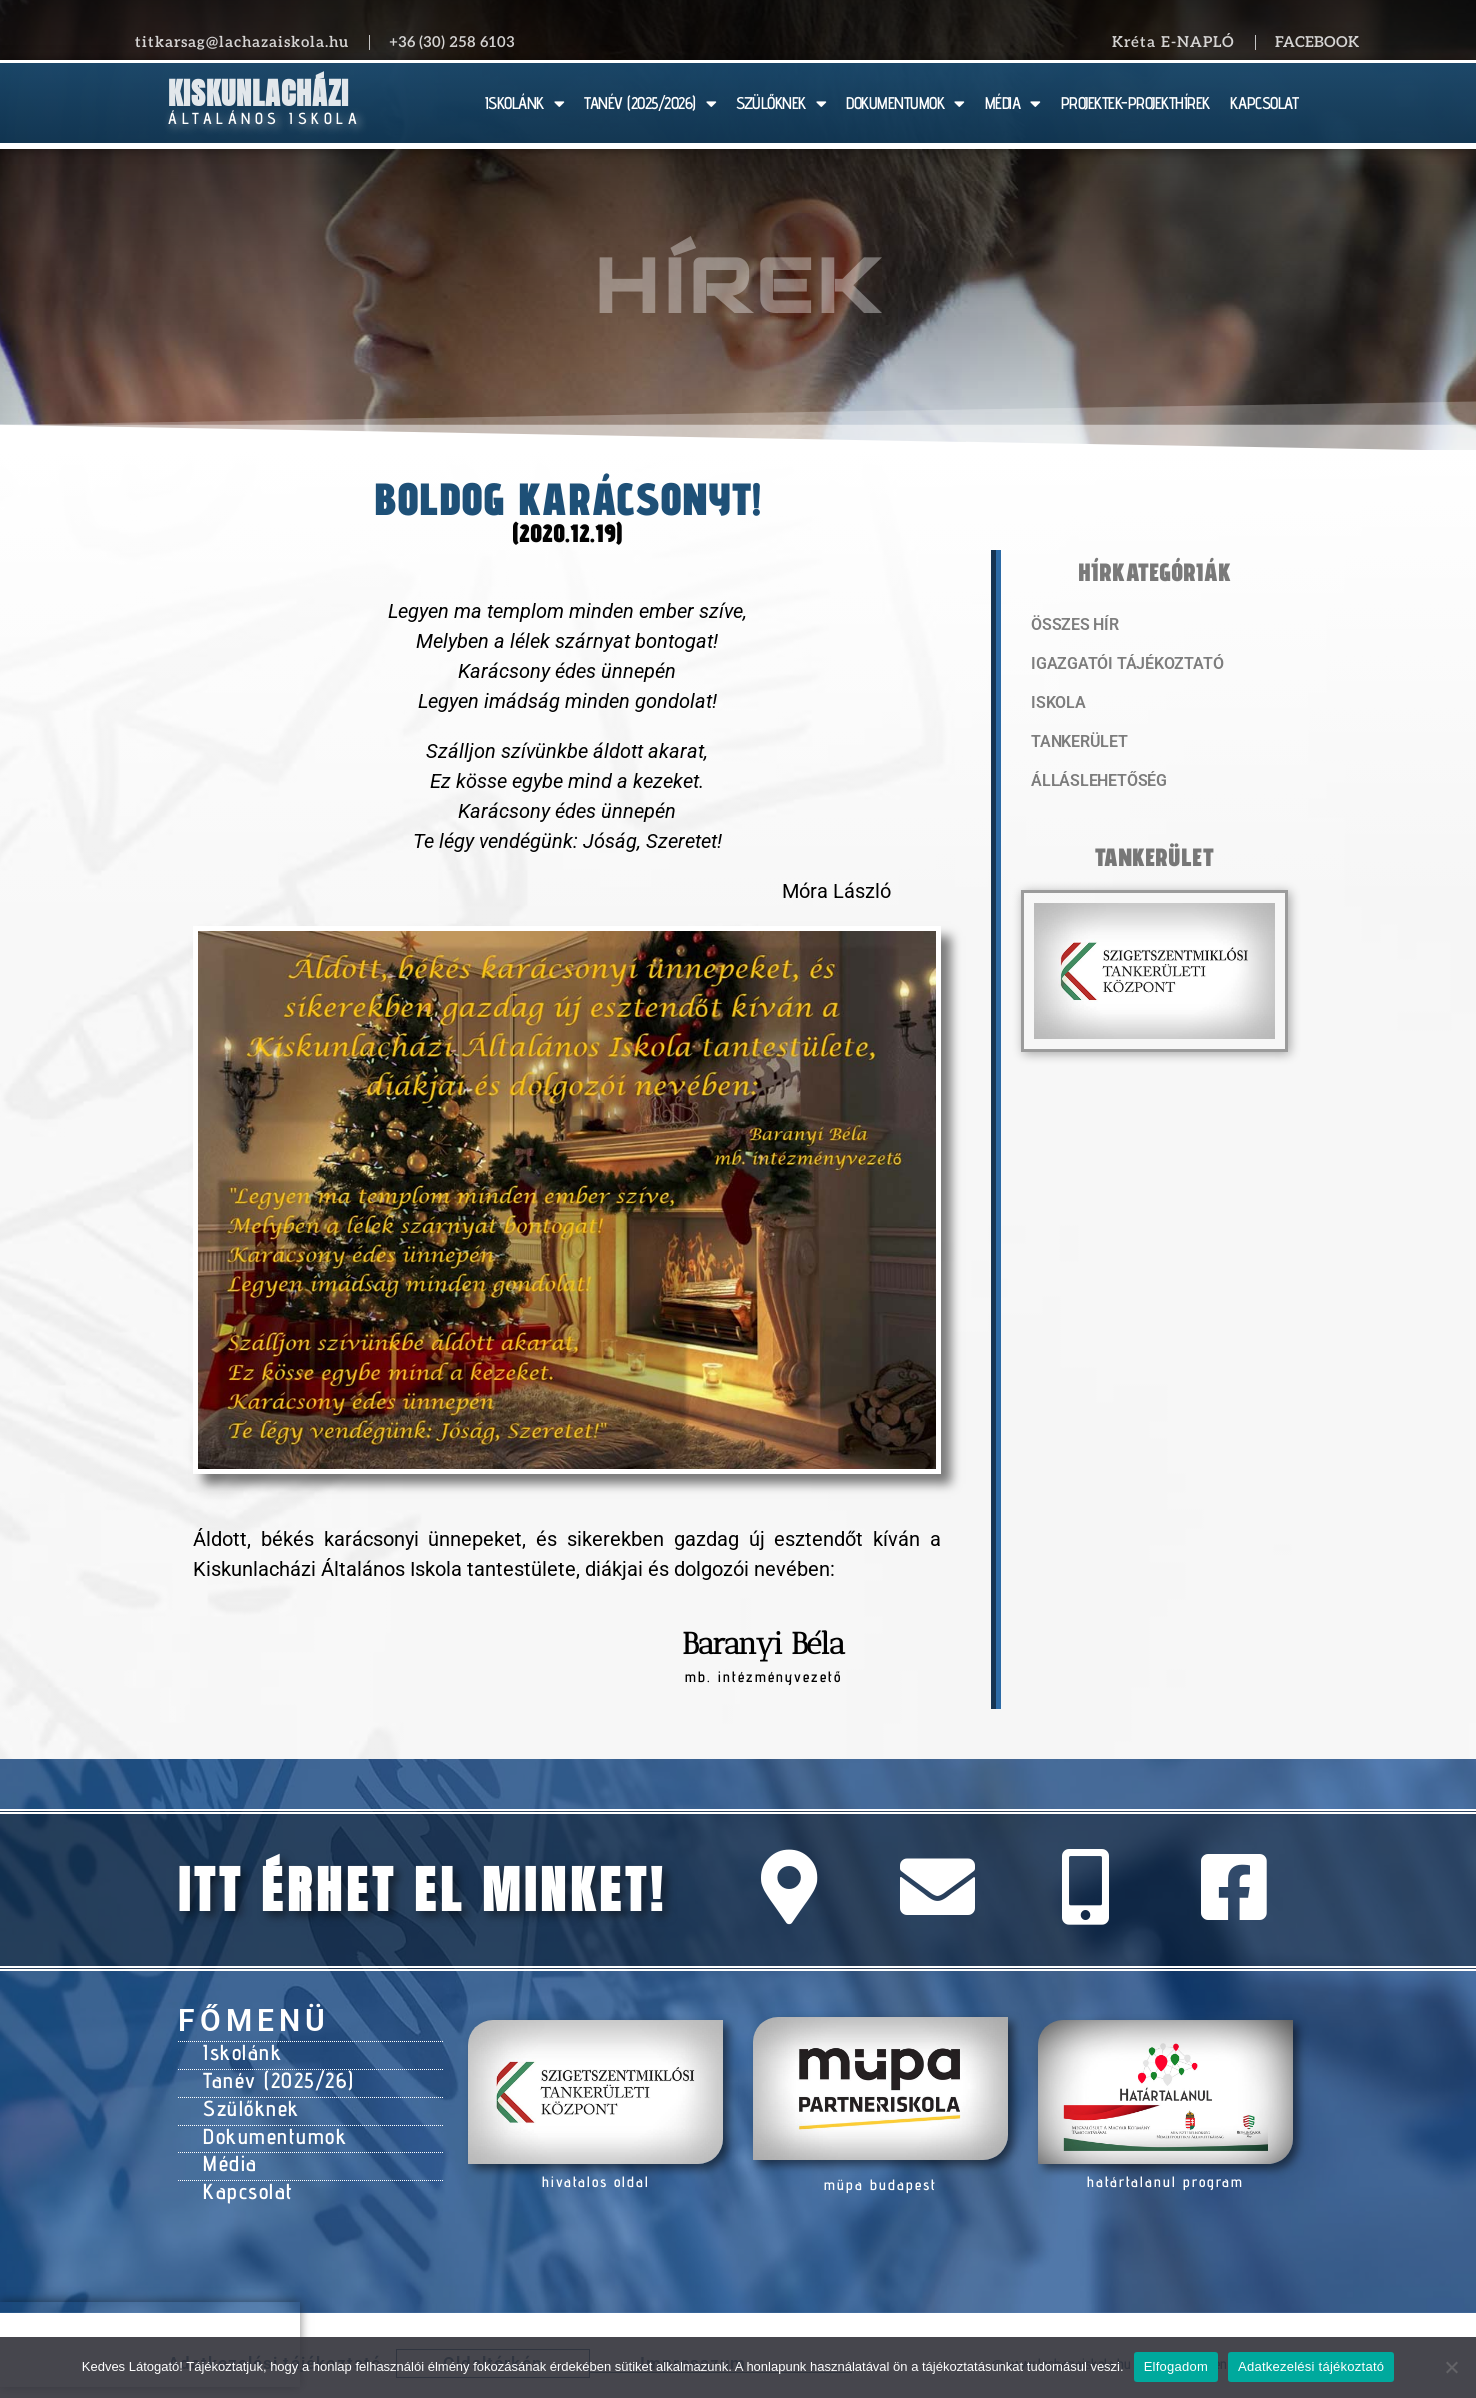 Image resolution: width=1476 pixels, height=2398 pixels. I want to click on Szülőknek, so click(249, 2101).